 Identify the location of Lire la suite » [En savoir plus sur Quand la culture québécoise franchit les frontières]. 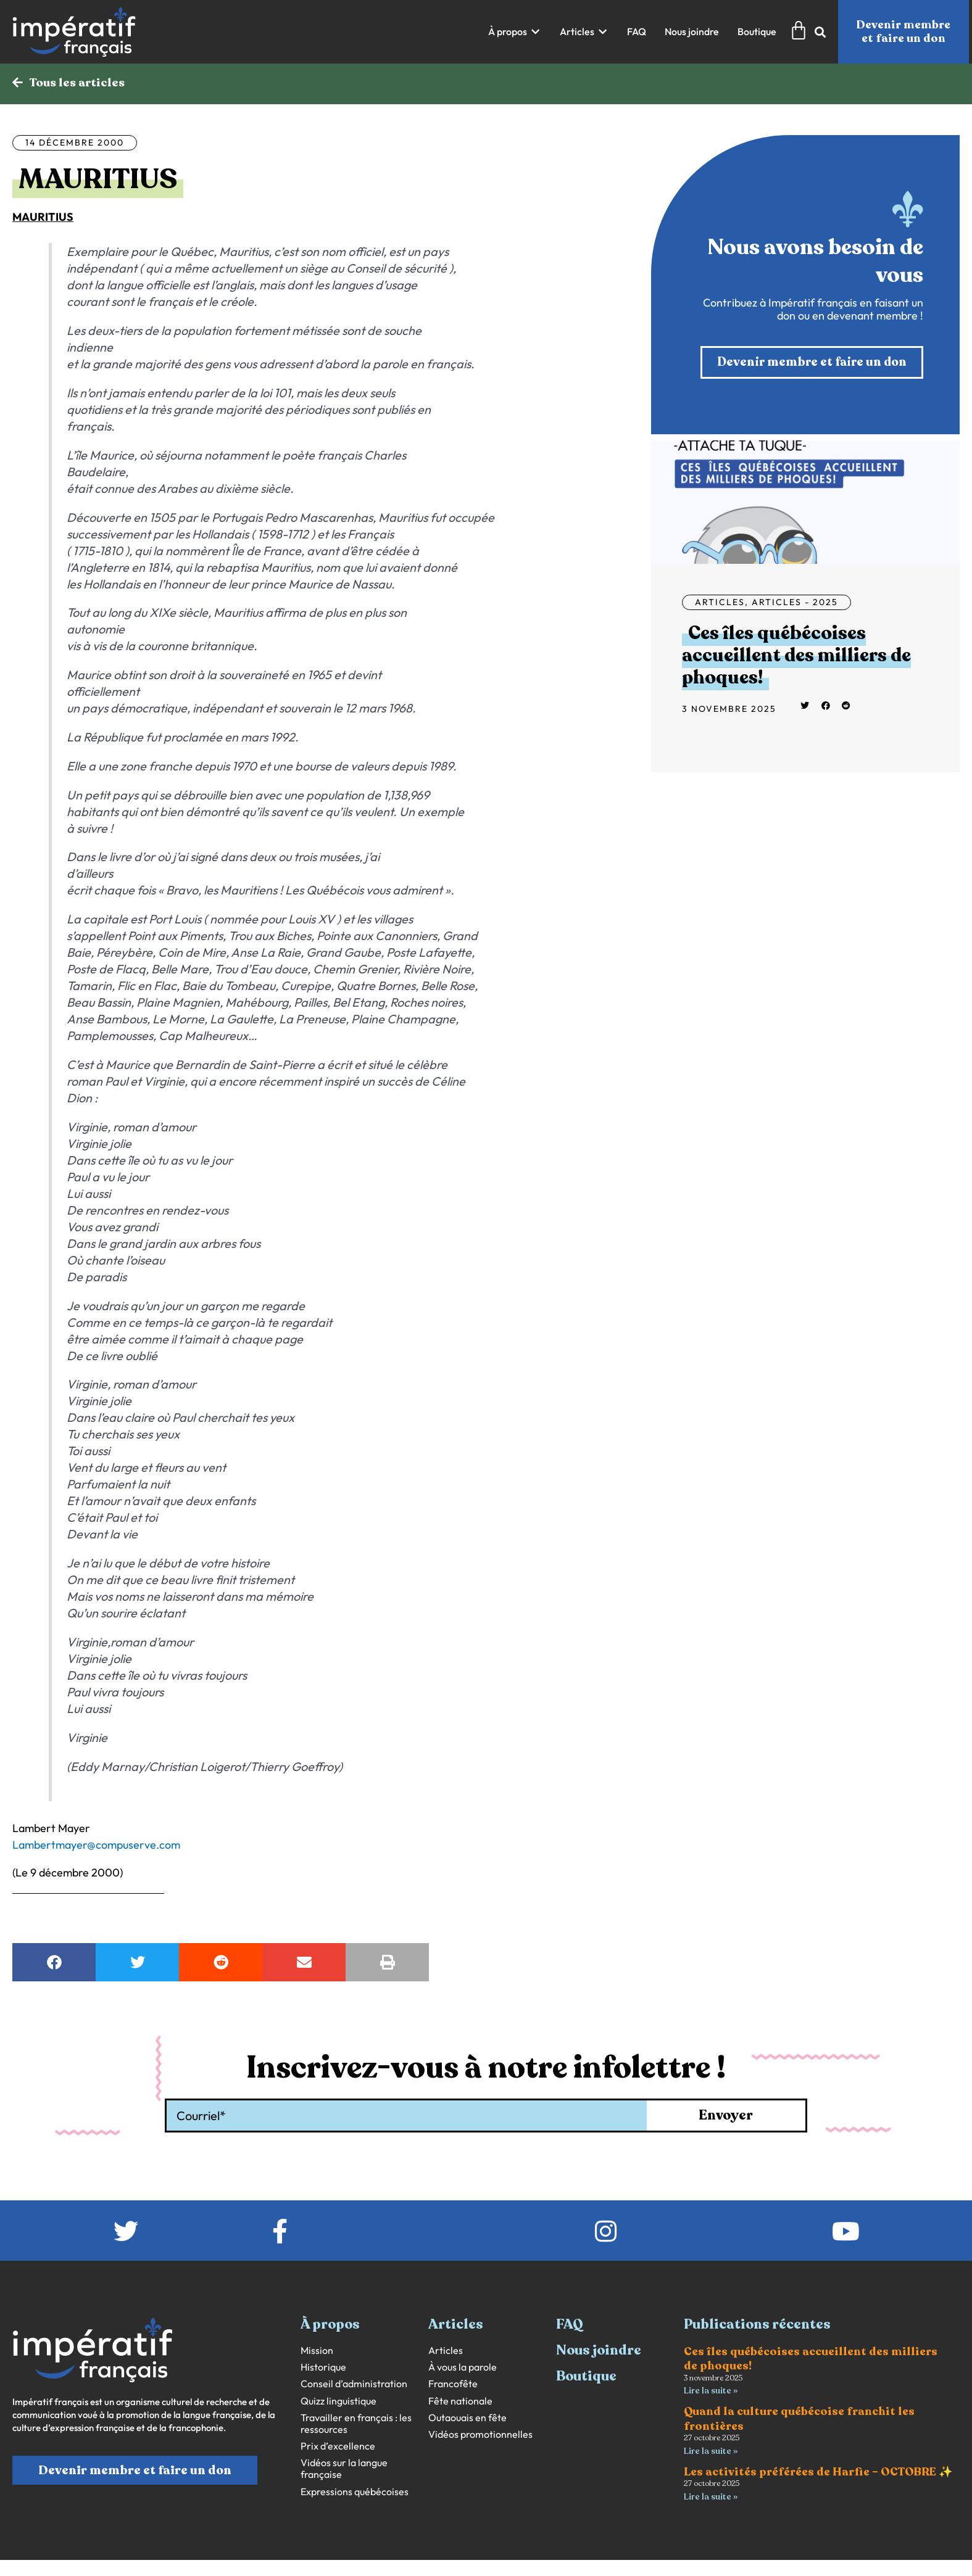
(710, 2452).